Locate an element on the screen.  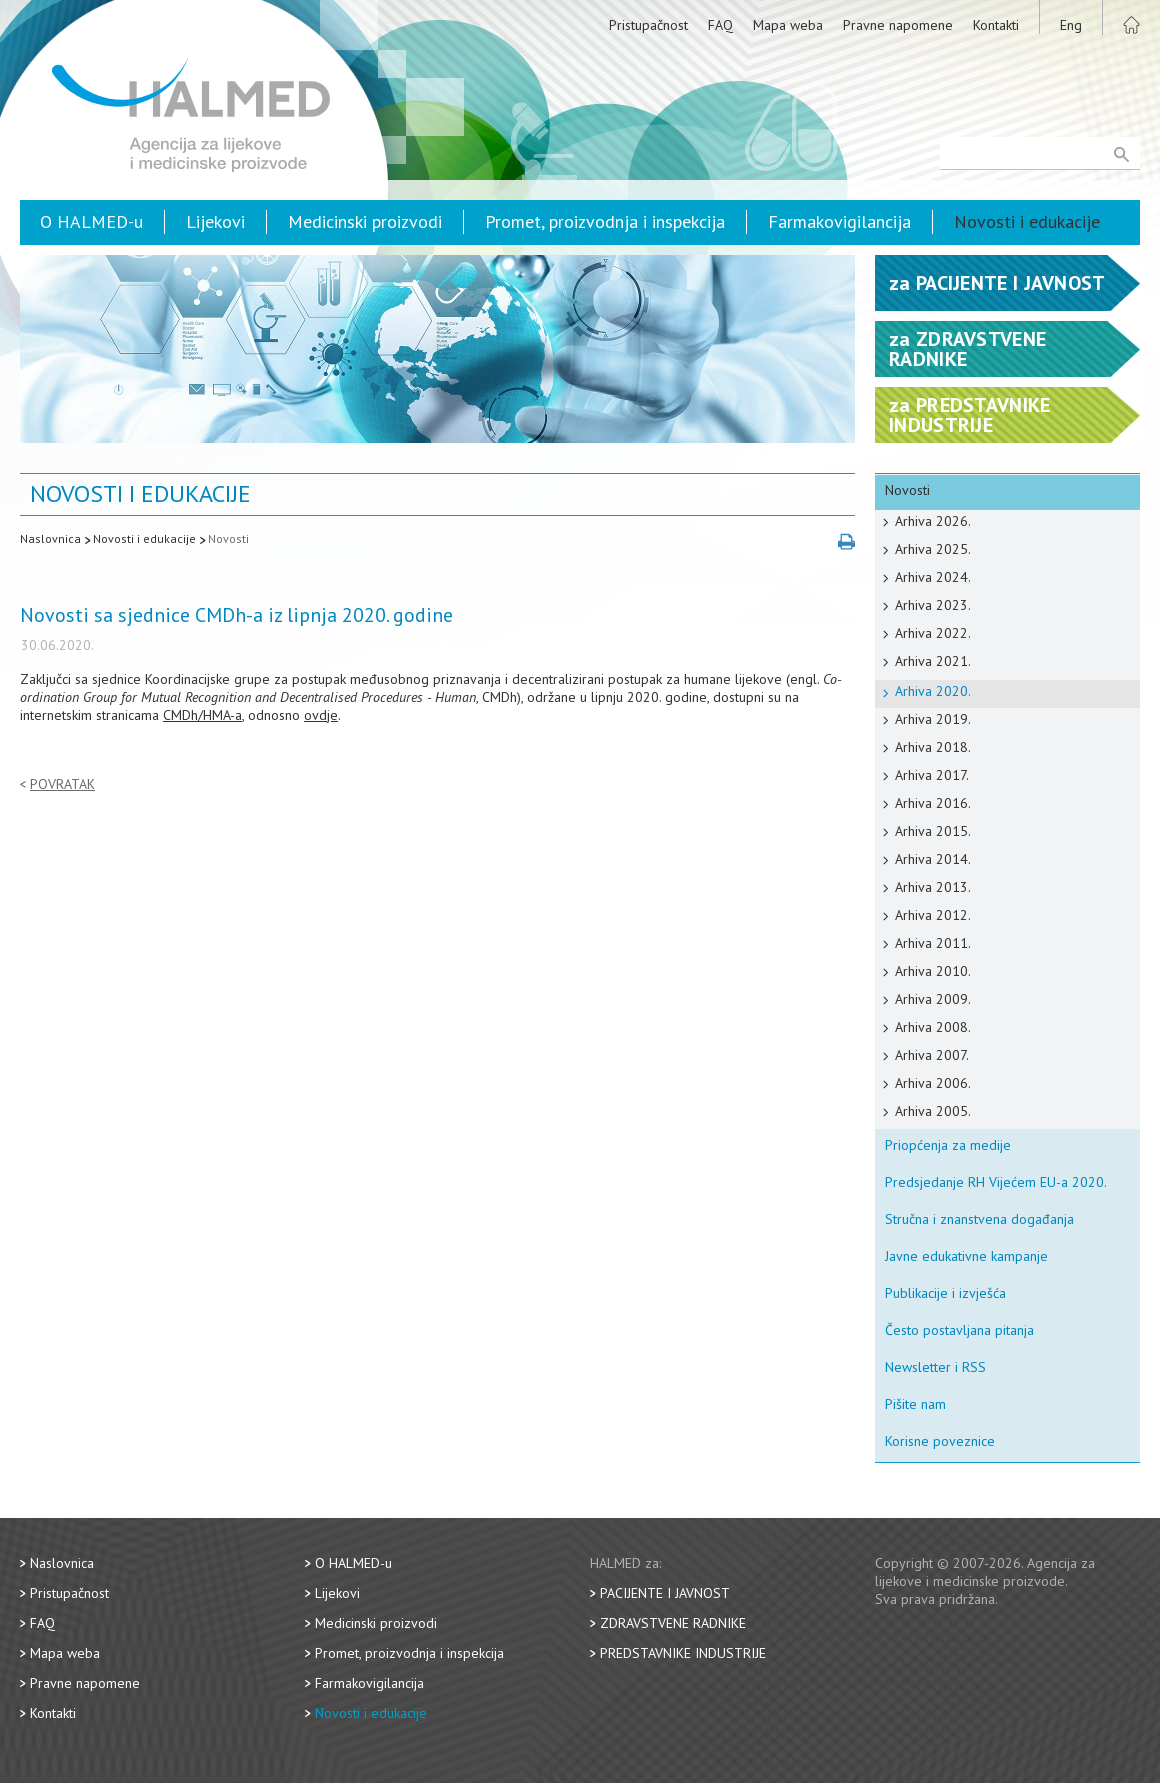
ovdje is located at coordinates (321, 715).